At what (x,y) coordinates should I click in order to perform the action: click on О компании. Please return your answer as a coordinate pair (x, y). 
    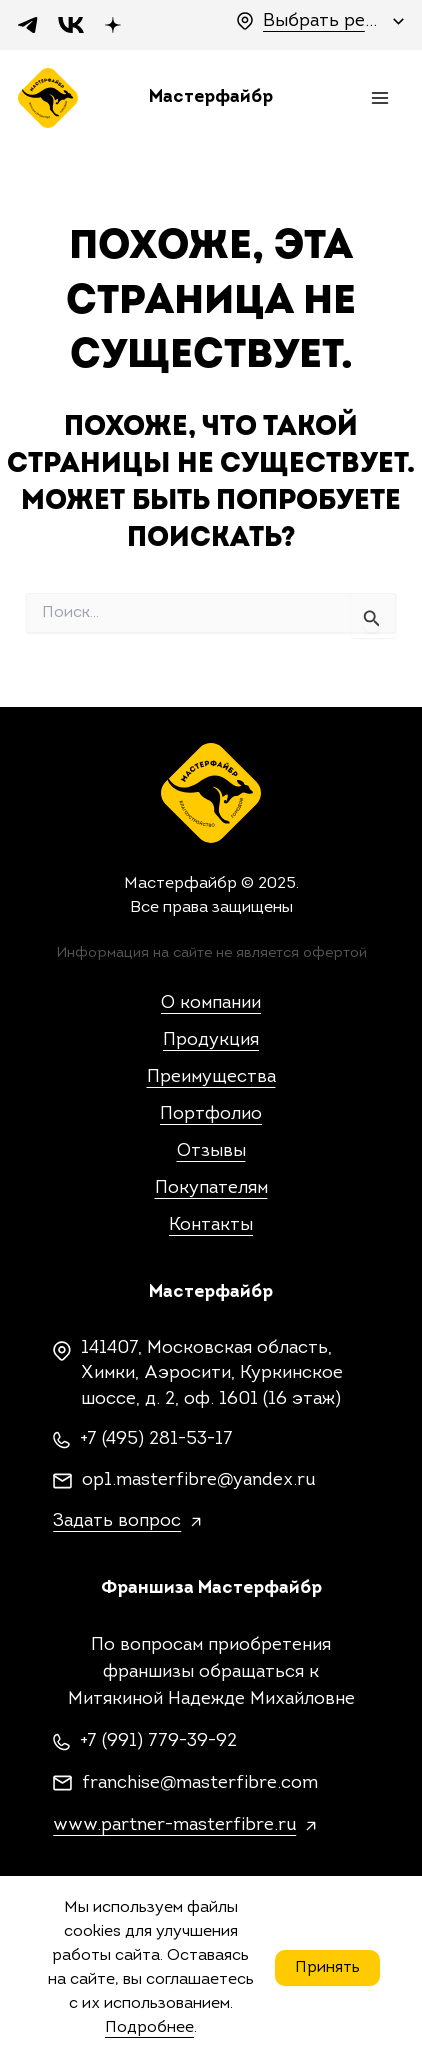
    Looking at the image, I should click on (211, 1003).